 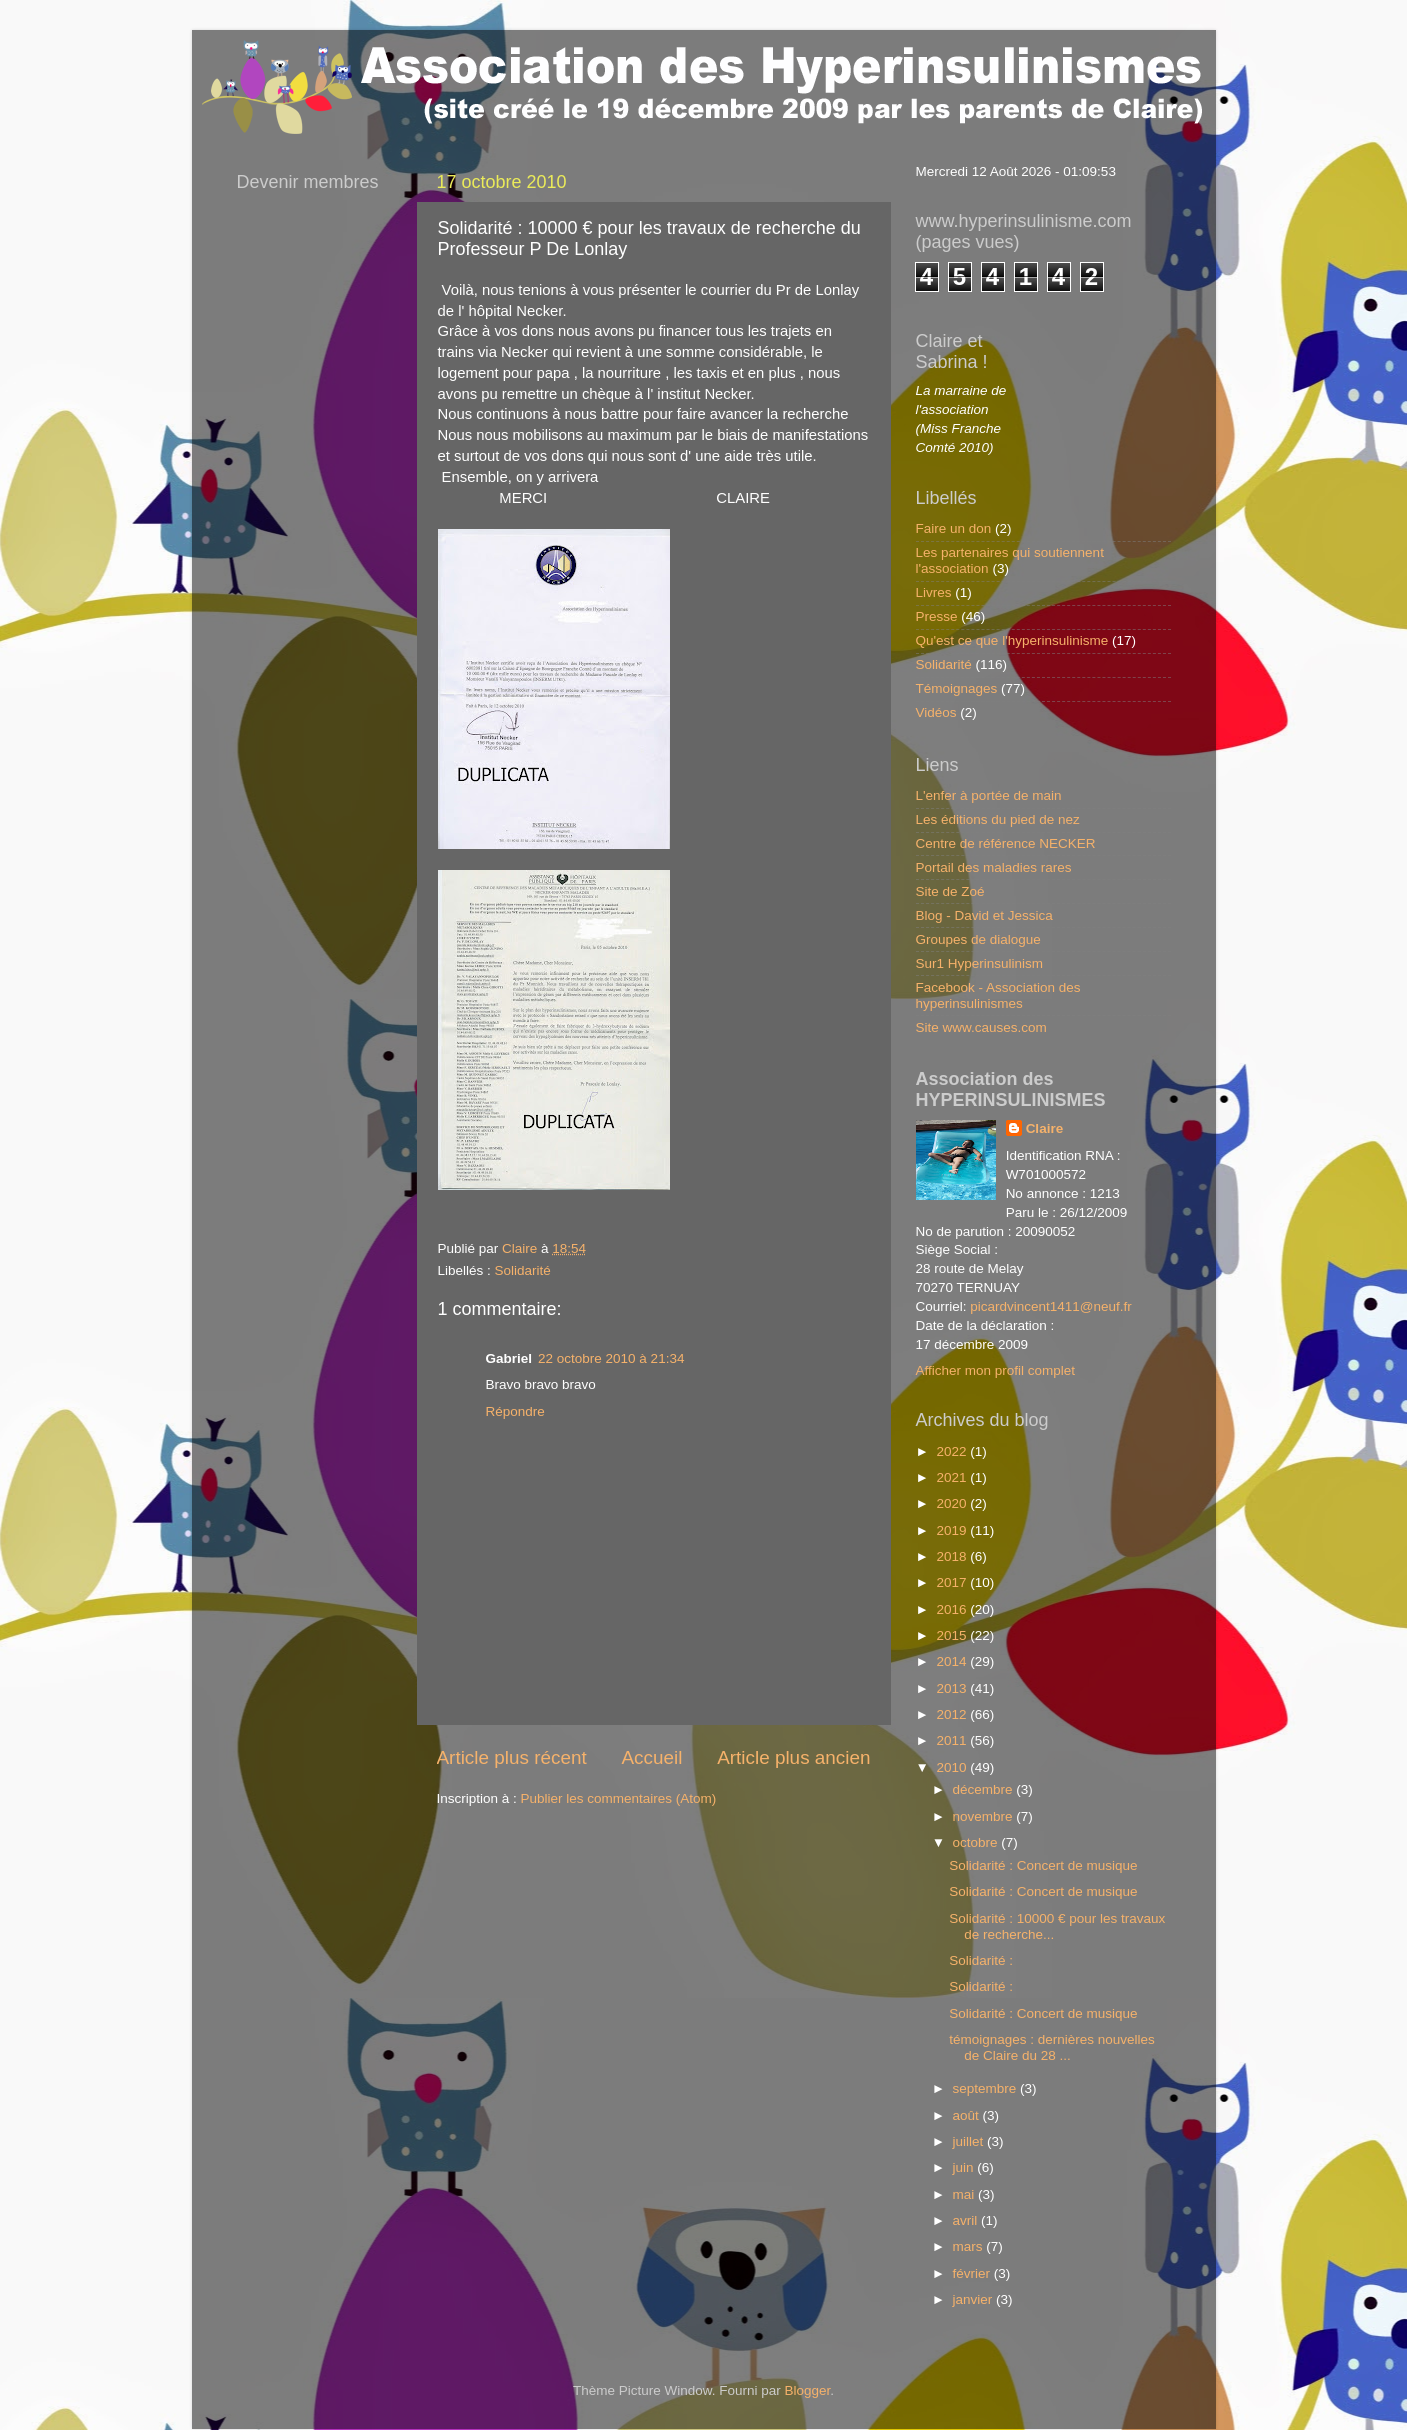 I want to click on Site de Zoé, so click(x=950, y=891).